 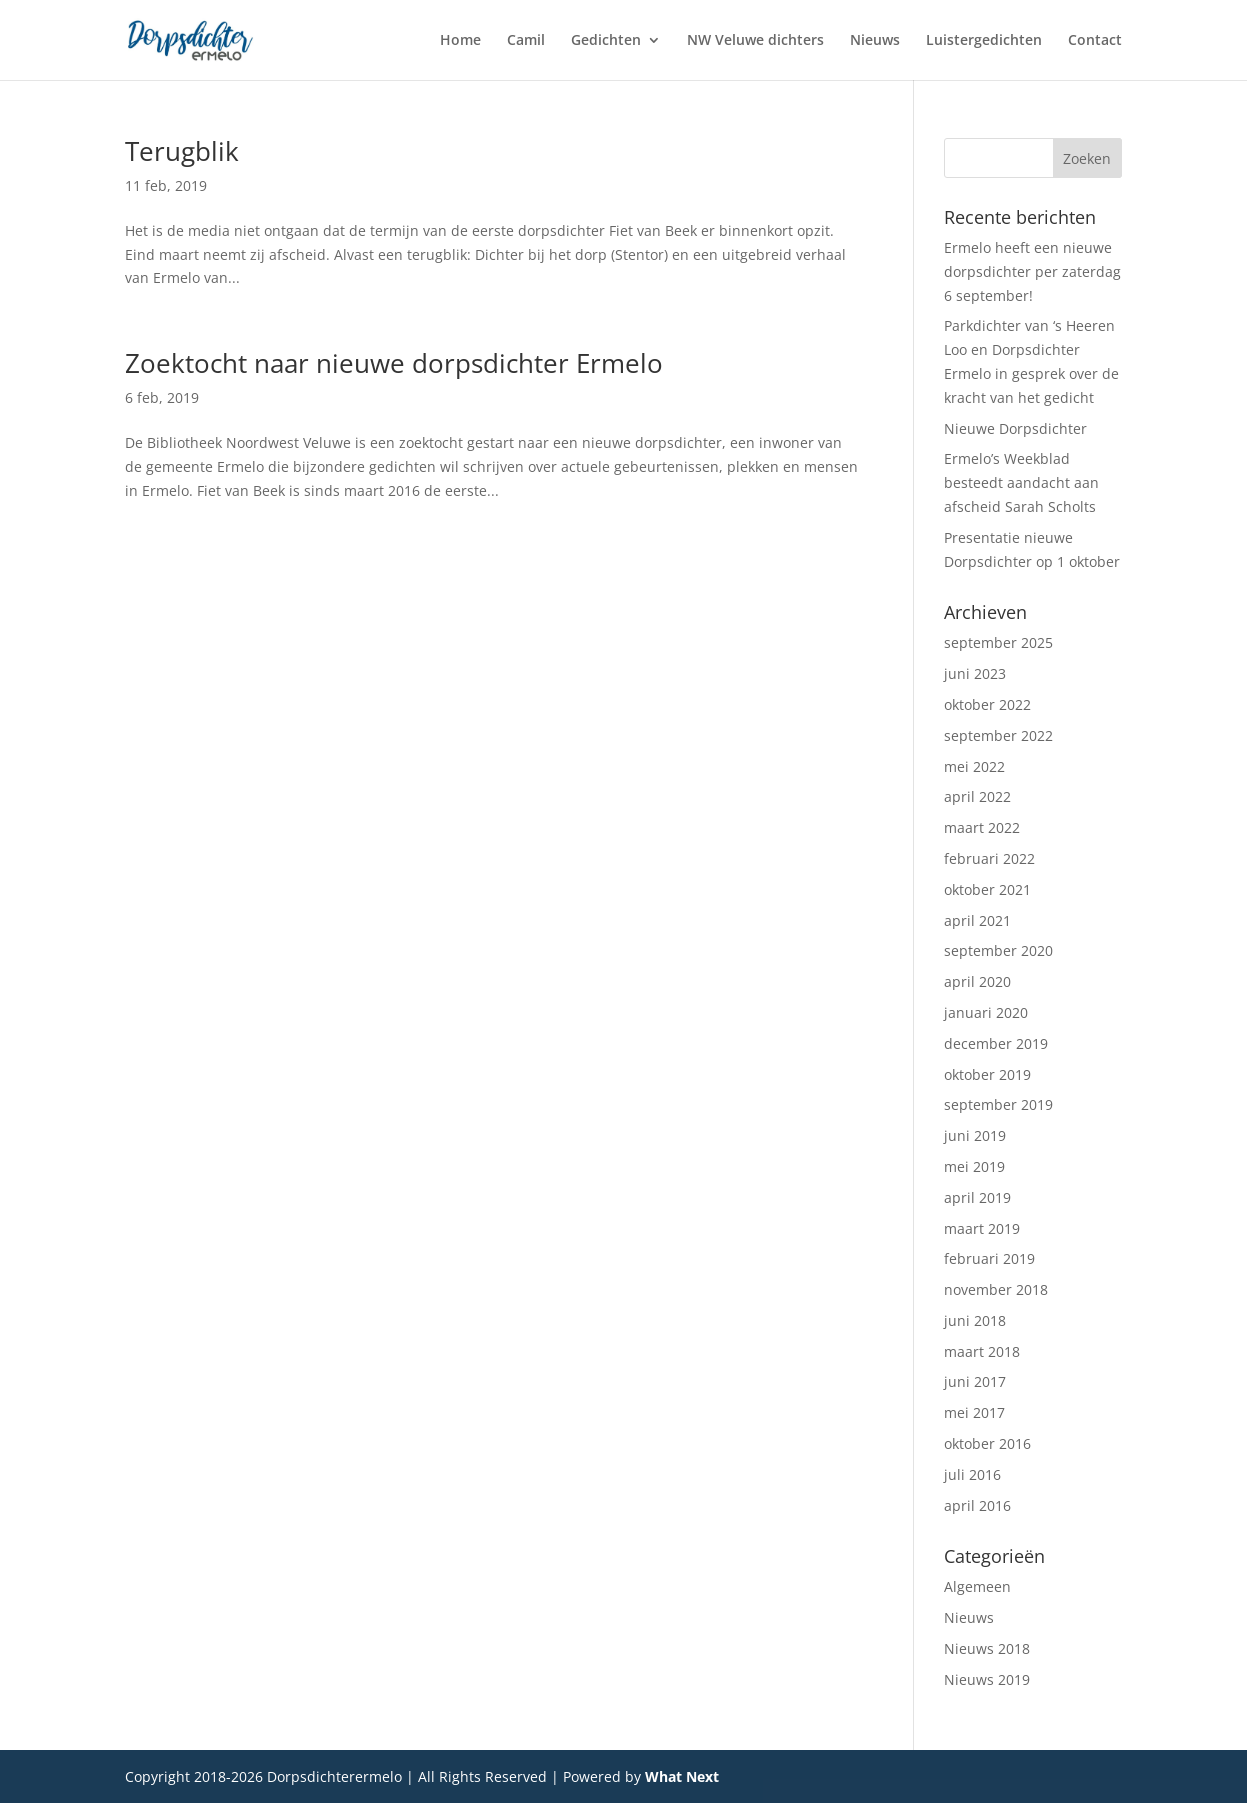 I want to click on oktober 2016, so click(x=987, y=1443).